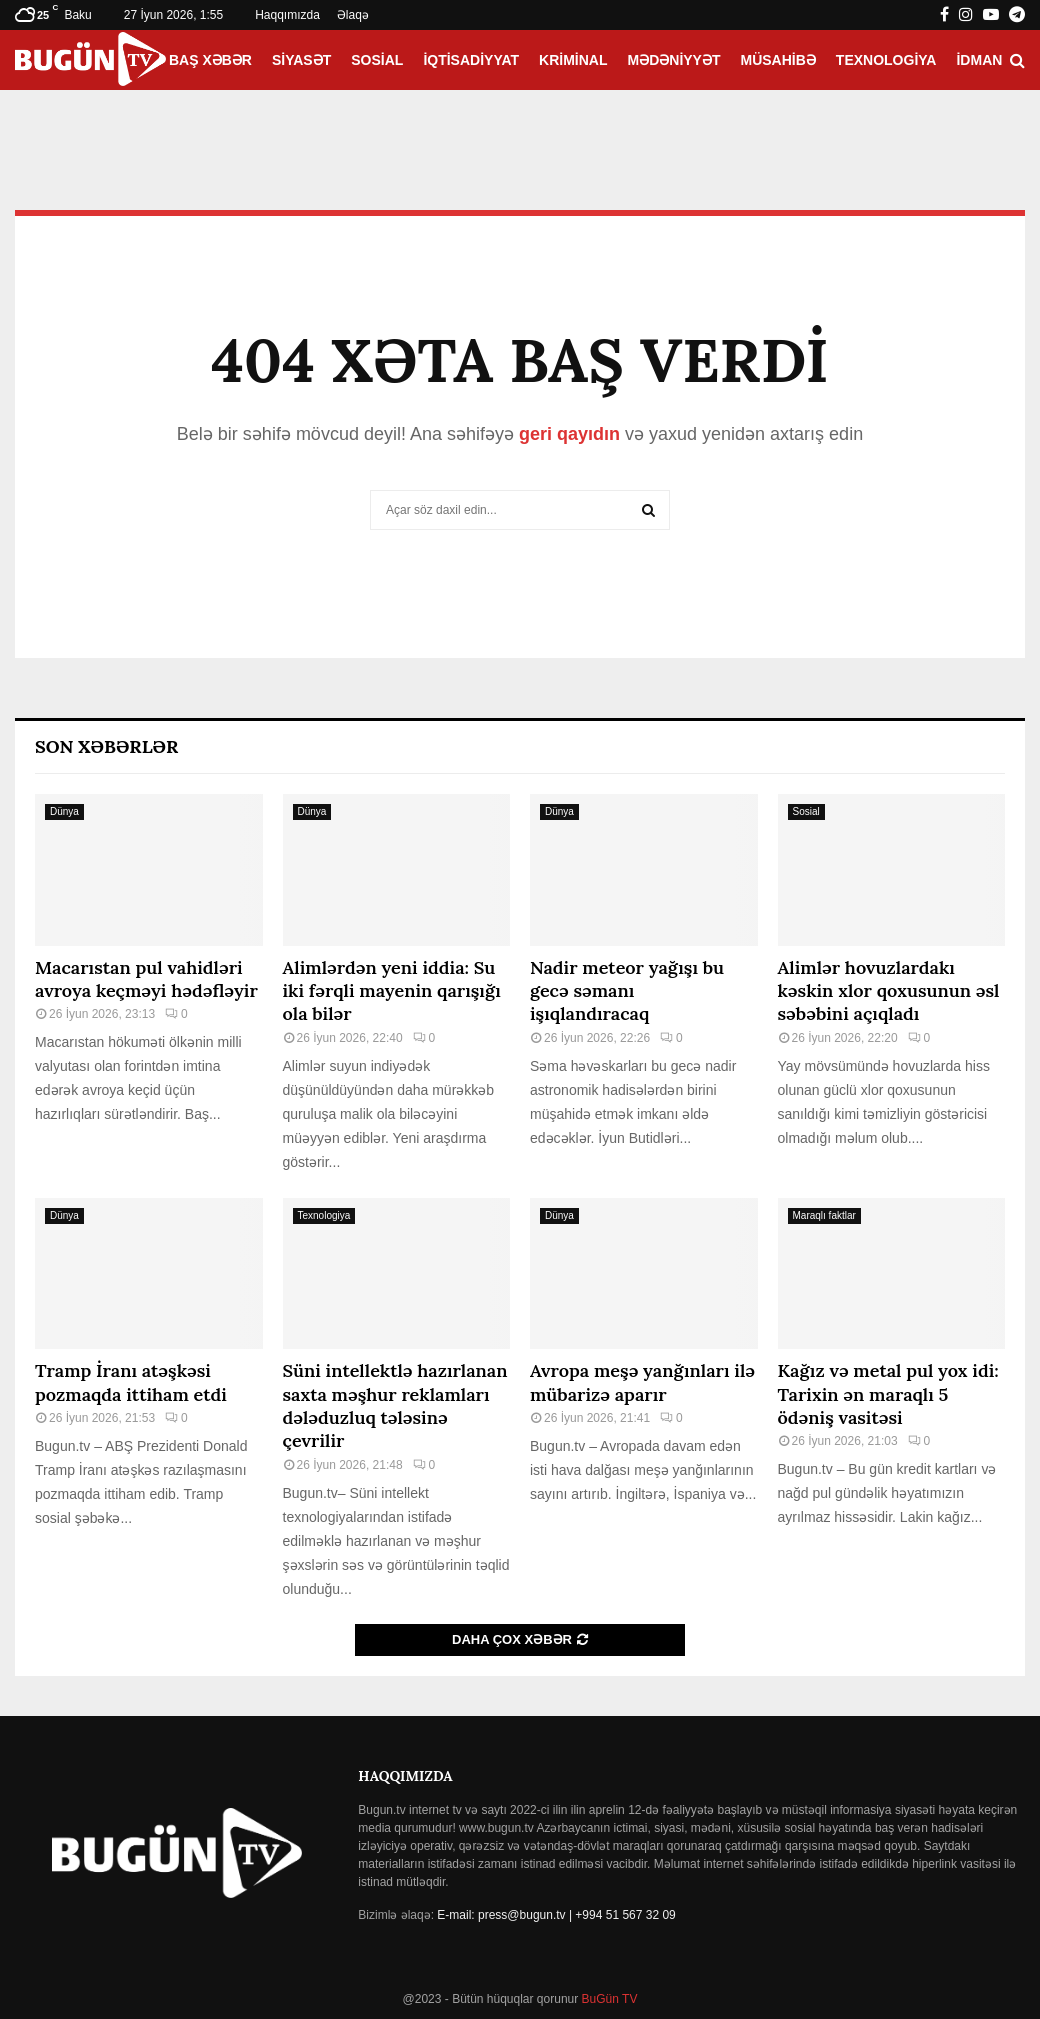  What do you see at coordinates (674, 60) in the screenshot?
I see `Mədəniyyət` at bounding box center [674, 60].